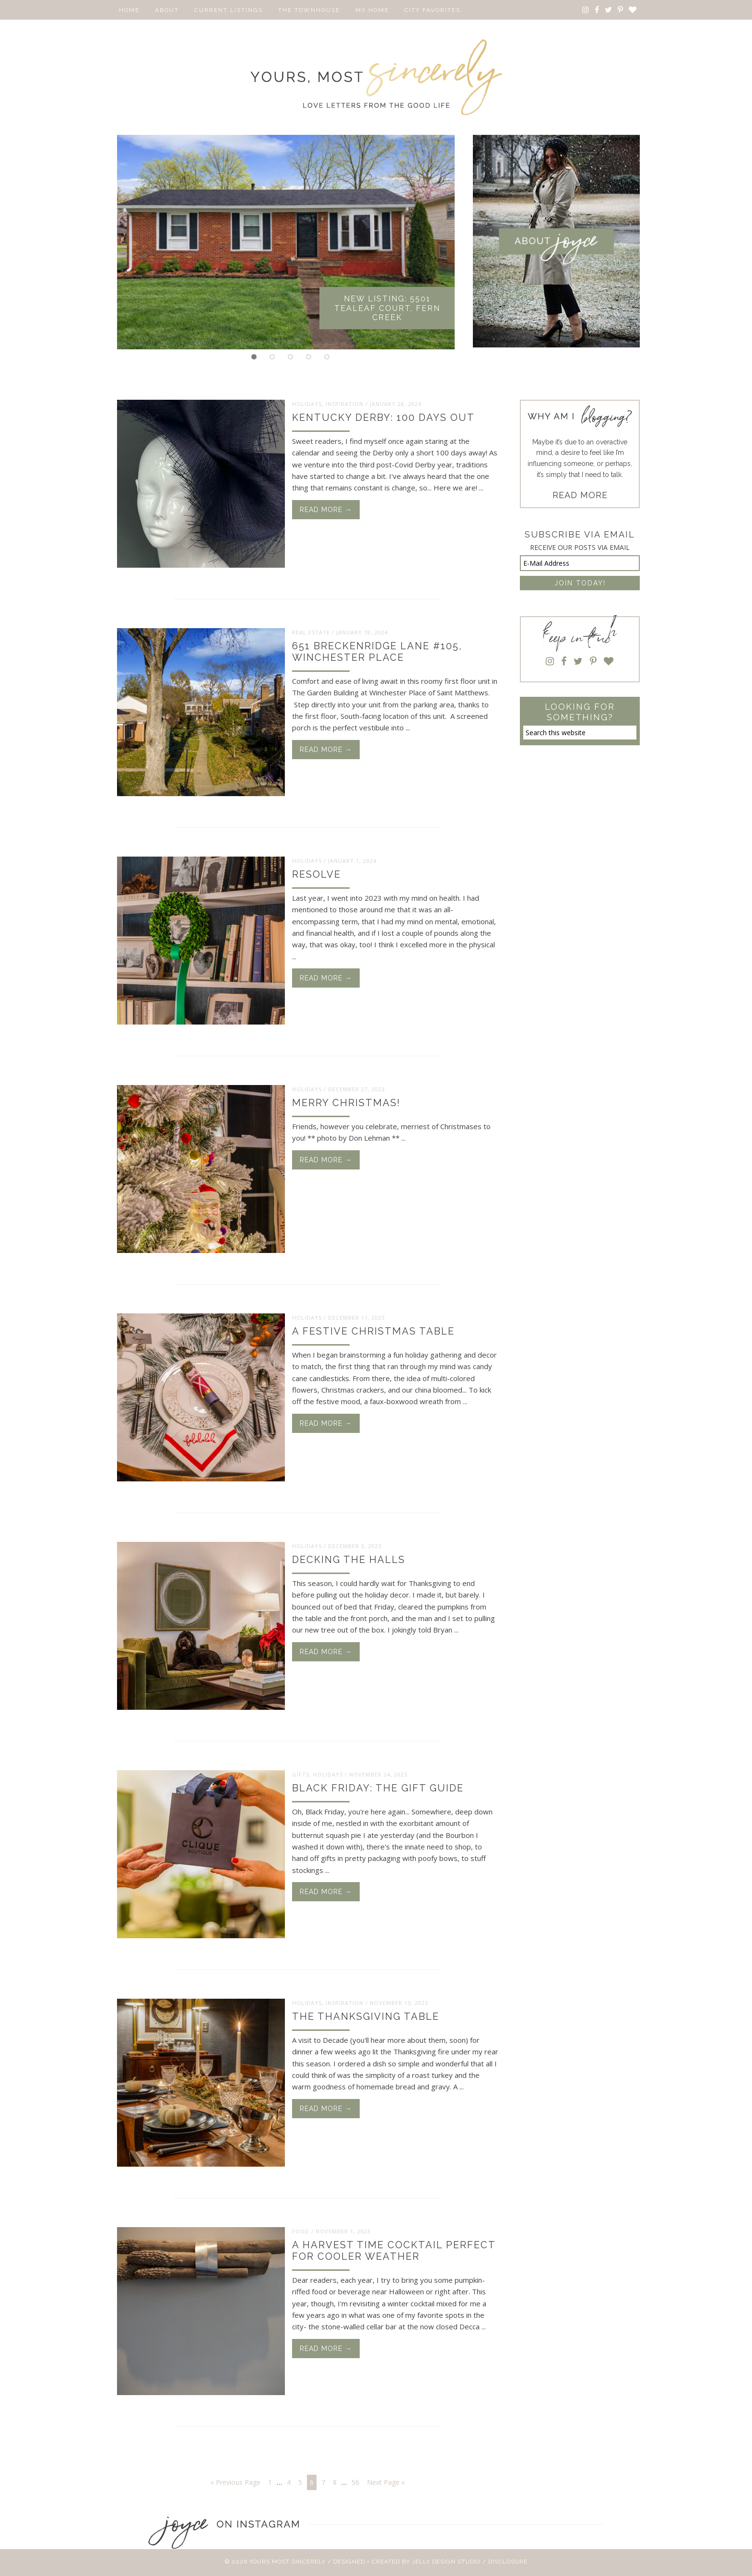 This screenshot has width=752, height=2576. What do you see at coordinates (446, 2561) in the screenshot?
I see `Jelly Design Studio` at bounding box center [446, 2561].